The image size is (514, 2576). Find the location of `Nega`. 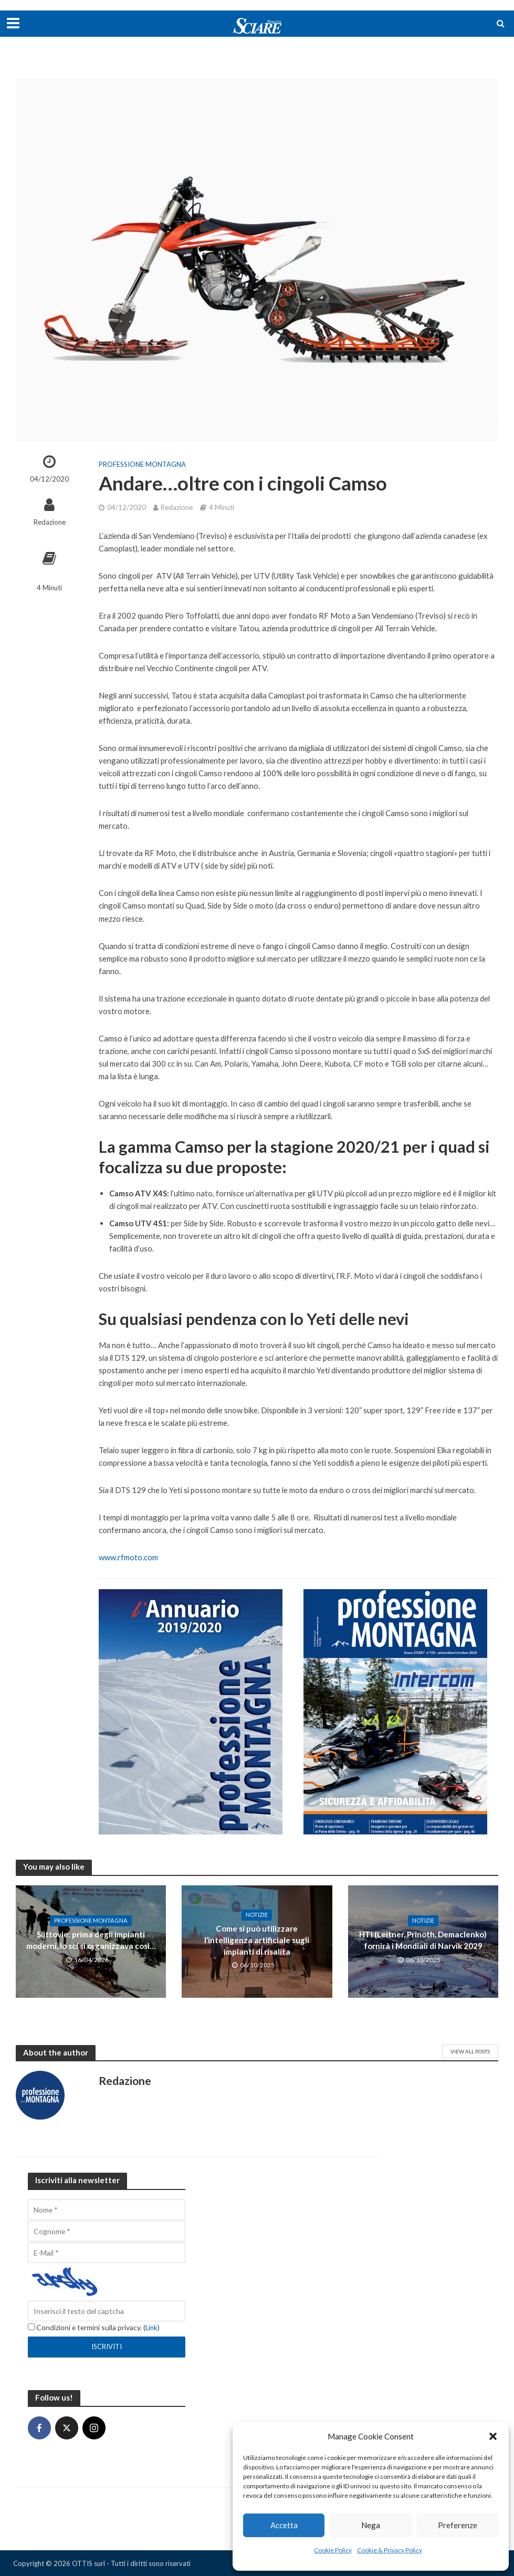

Nega is located at coordinates (370, 2525).